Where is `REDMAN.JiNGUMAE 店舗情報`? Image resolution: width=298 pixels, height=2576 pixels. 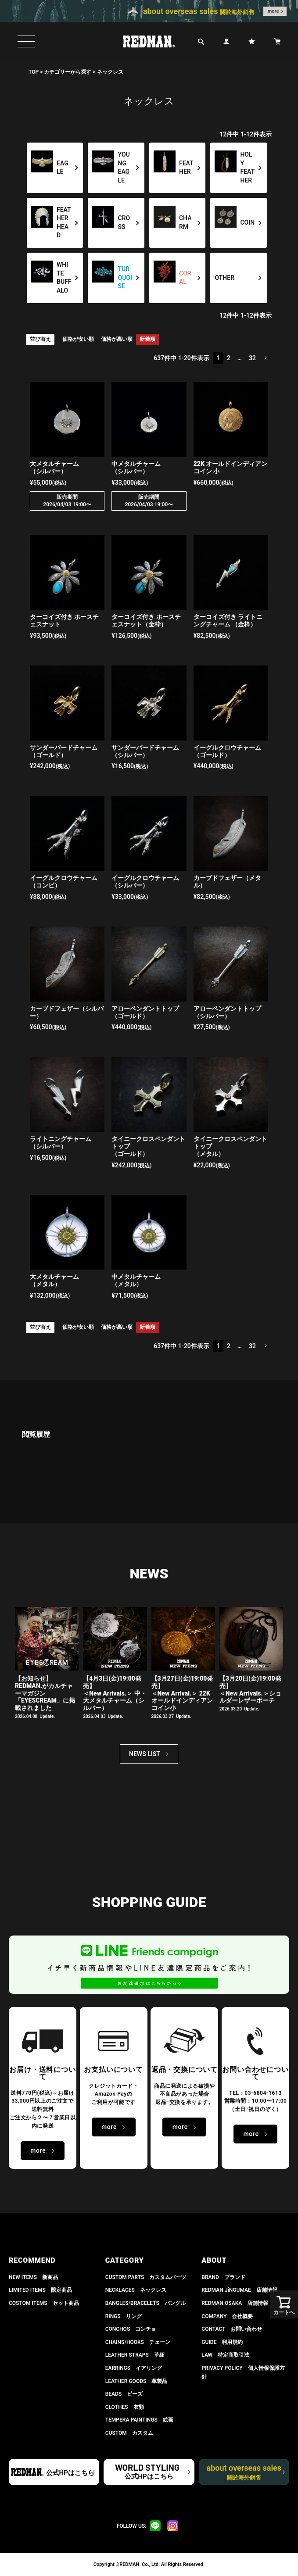
REDMAN.JiNGUMAE 店舗情報 is located at coordinates (239, 2290).